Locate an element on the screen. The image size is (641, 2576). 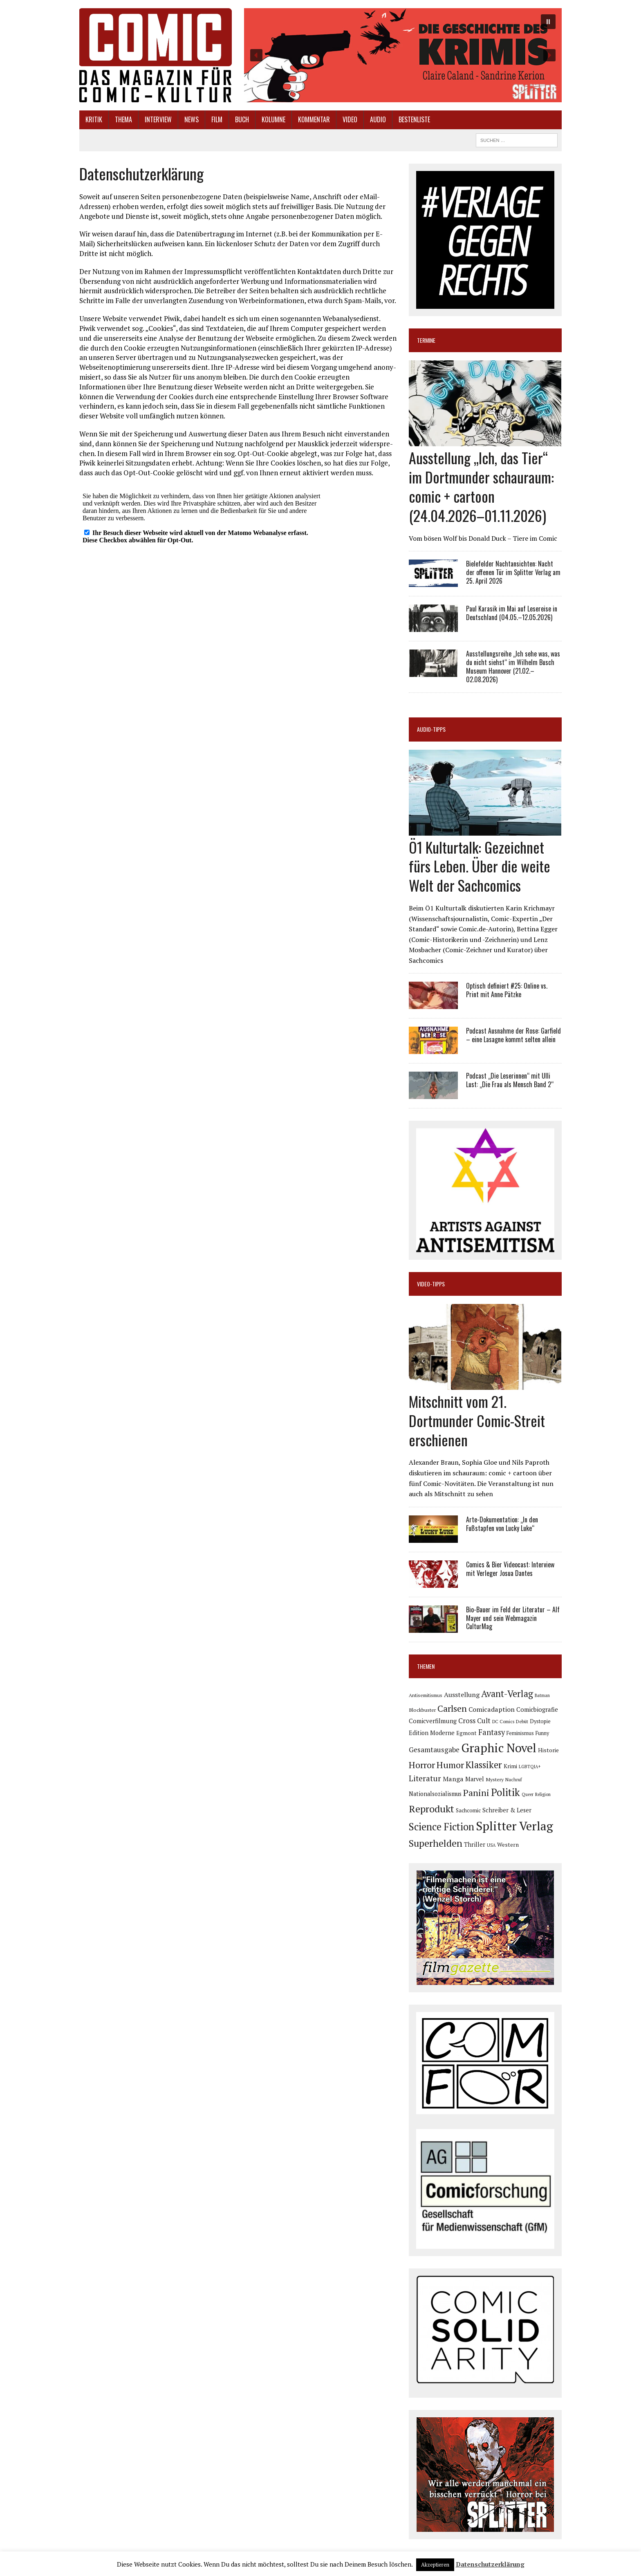
Ö1 Kulturtalk: Gezeichnet fürs Leben. Über die weite Welt der Sachcomics is located at coordinates (479, 866).